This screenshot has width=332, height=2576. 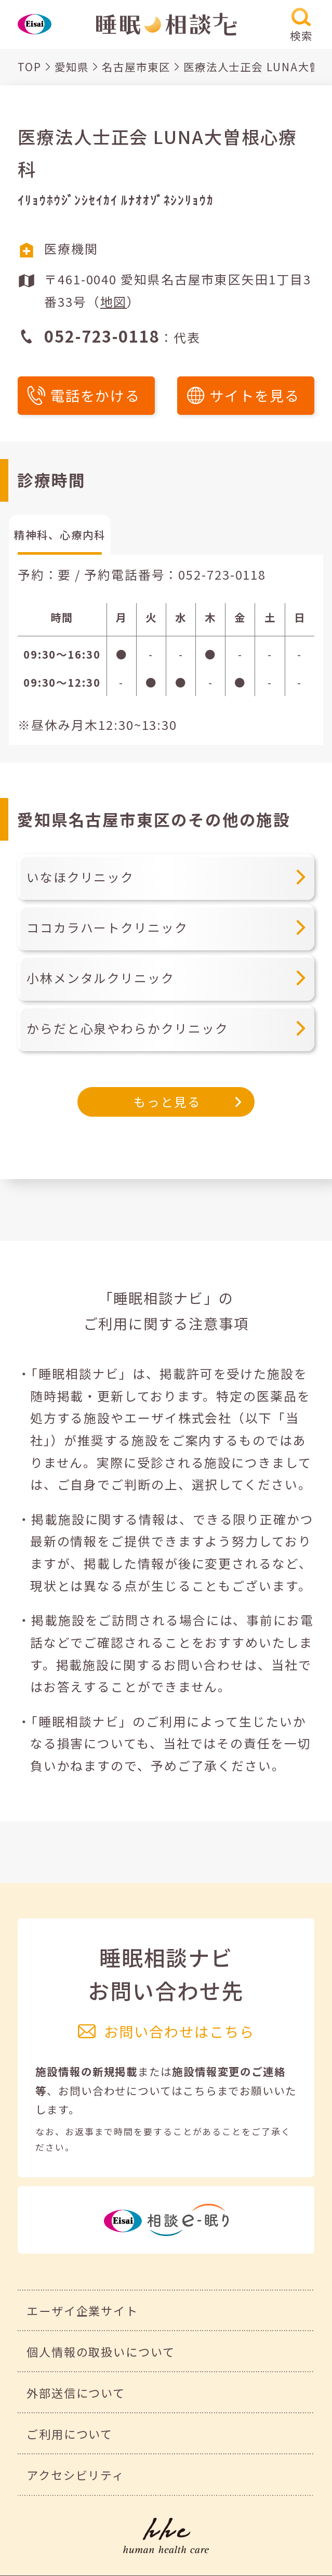 I want to click on TOP, so click(x=30, y=66).